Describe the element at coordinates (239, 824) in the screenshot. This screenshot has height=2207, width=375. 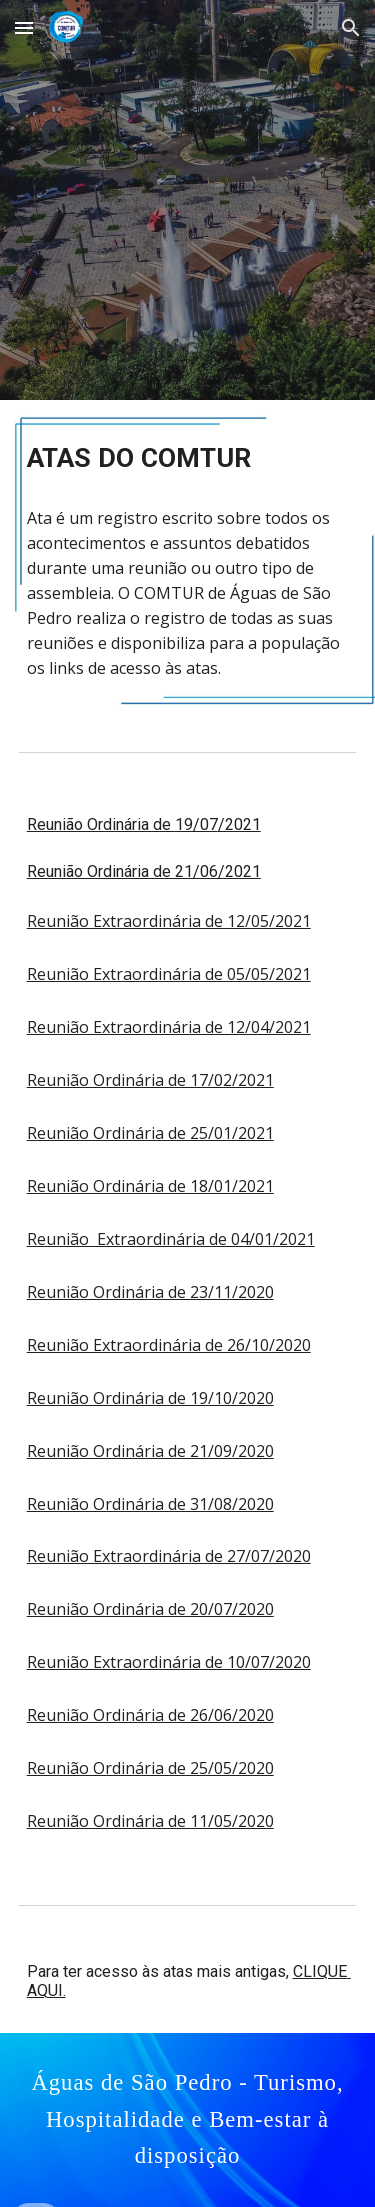
I see `/2021` at that location.